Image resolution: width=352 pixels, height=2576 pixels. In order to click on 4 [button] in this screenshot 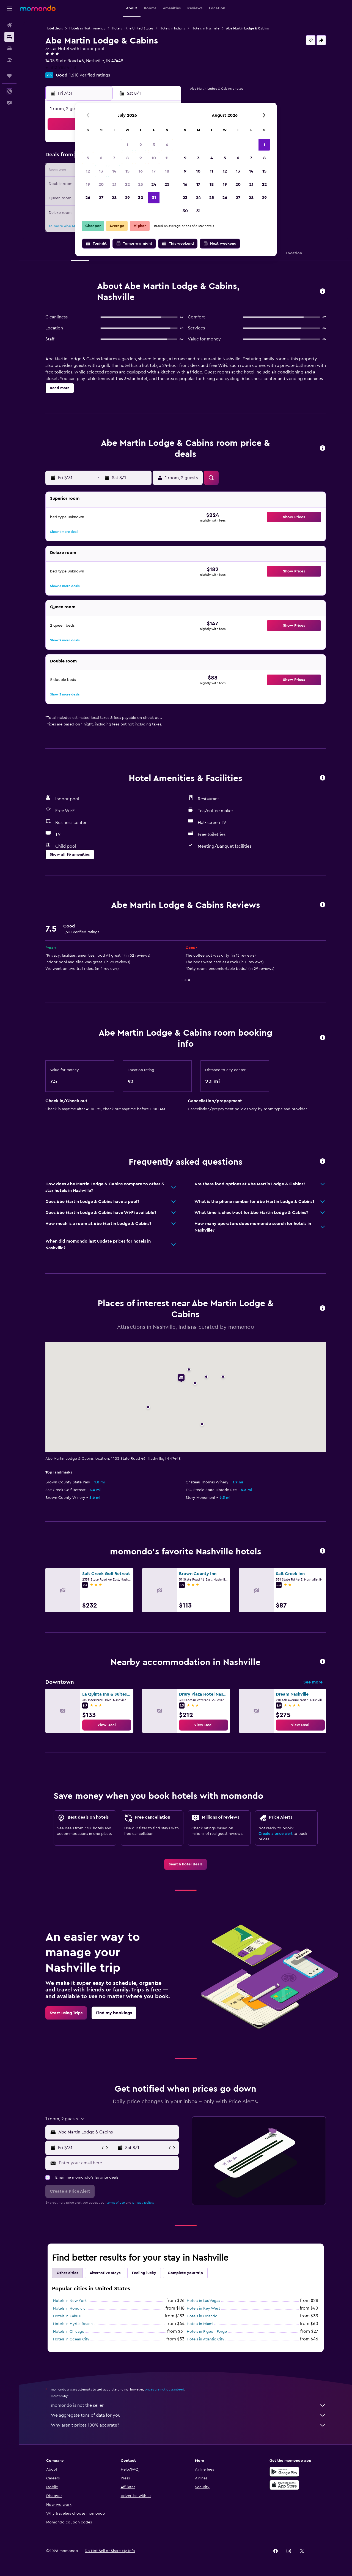, I will do `click(167, 145)`.